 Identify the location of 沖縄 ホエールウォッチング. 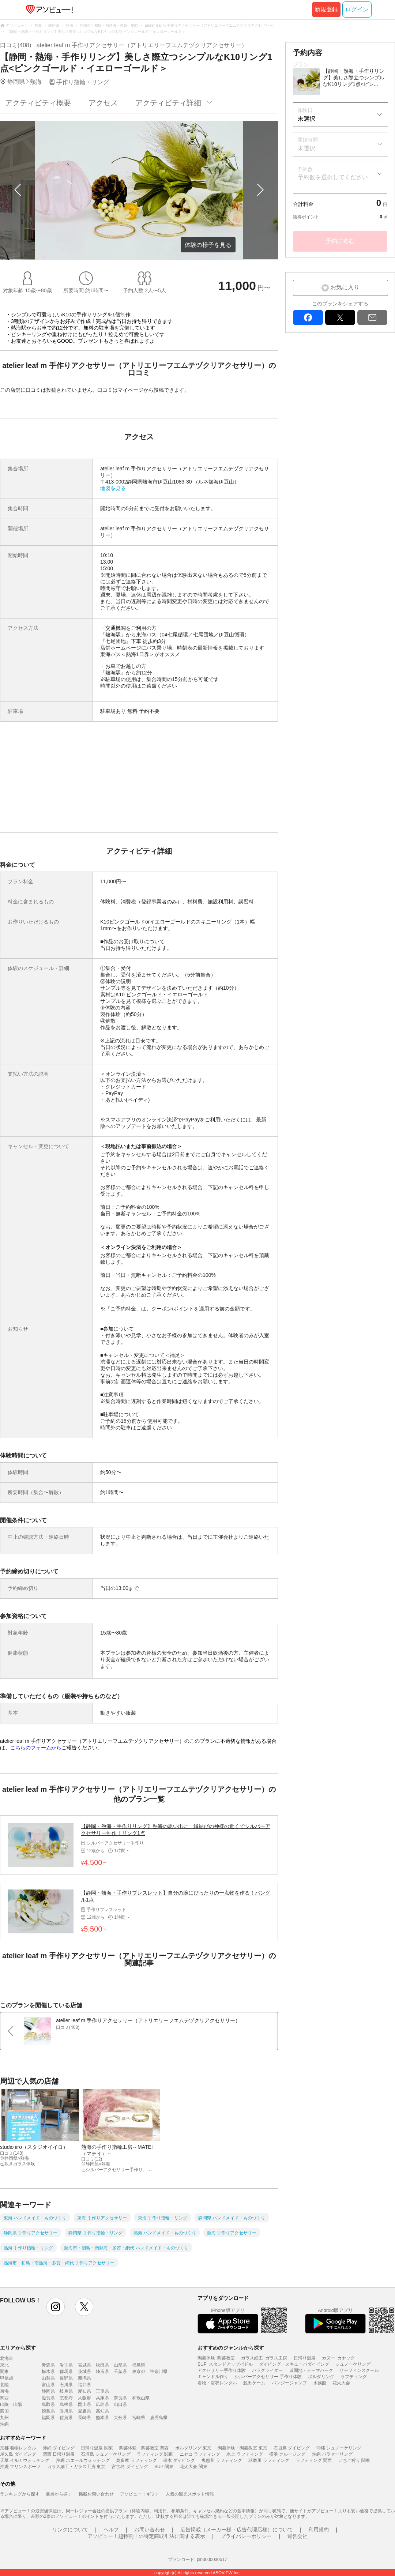
(83, 2460).